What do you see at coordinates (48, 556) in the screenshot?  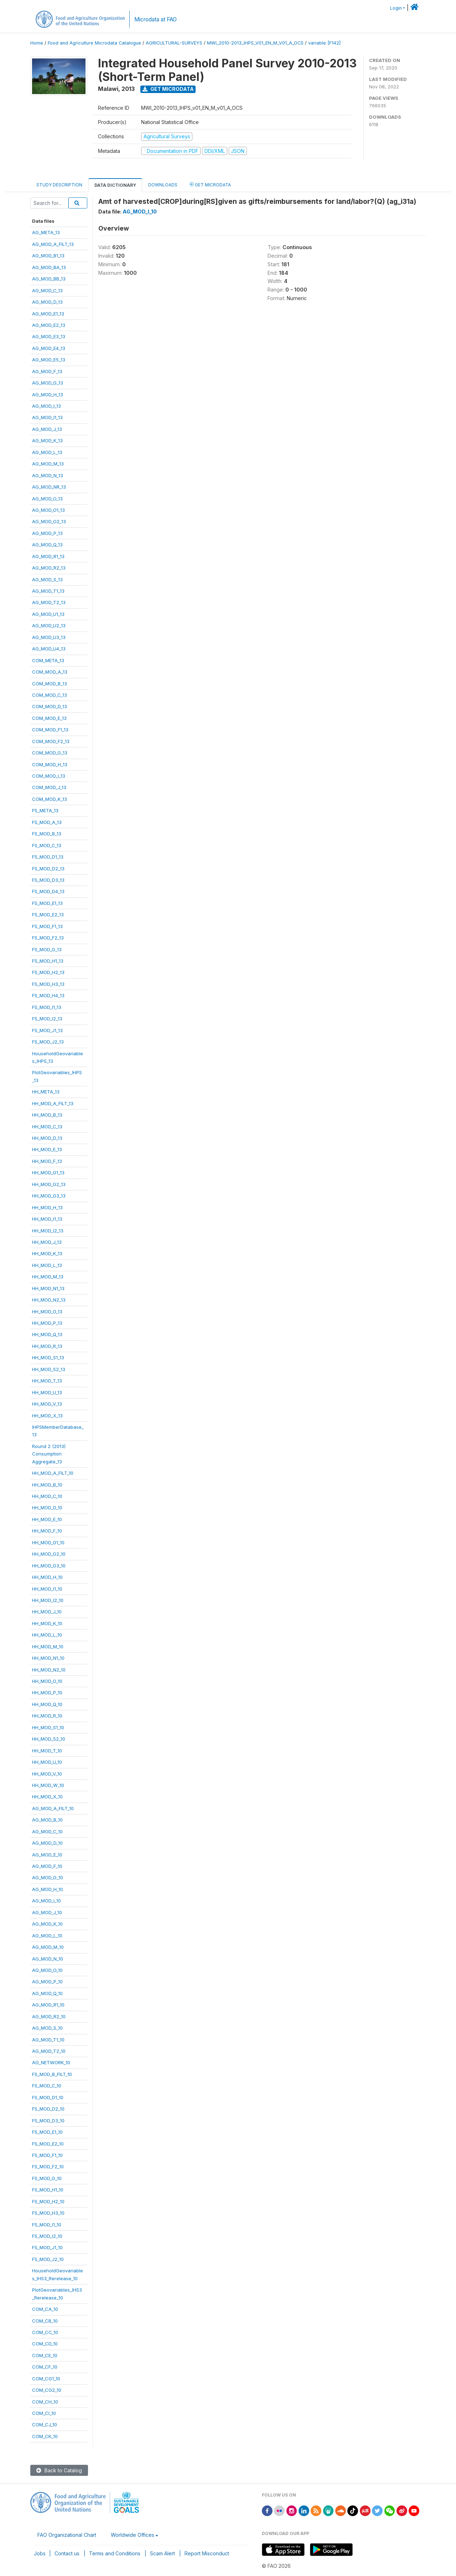 I see `AG_MOD_R1_13` at bounding box center [48, 556].